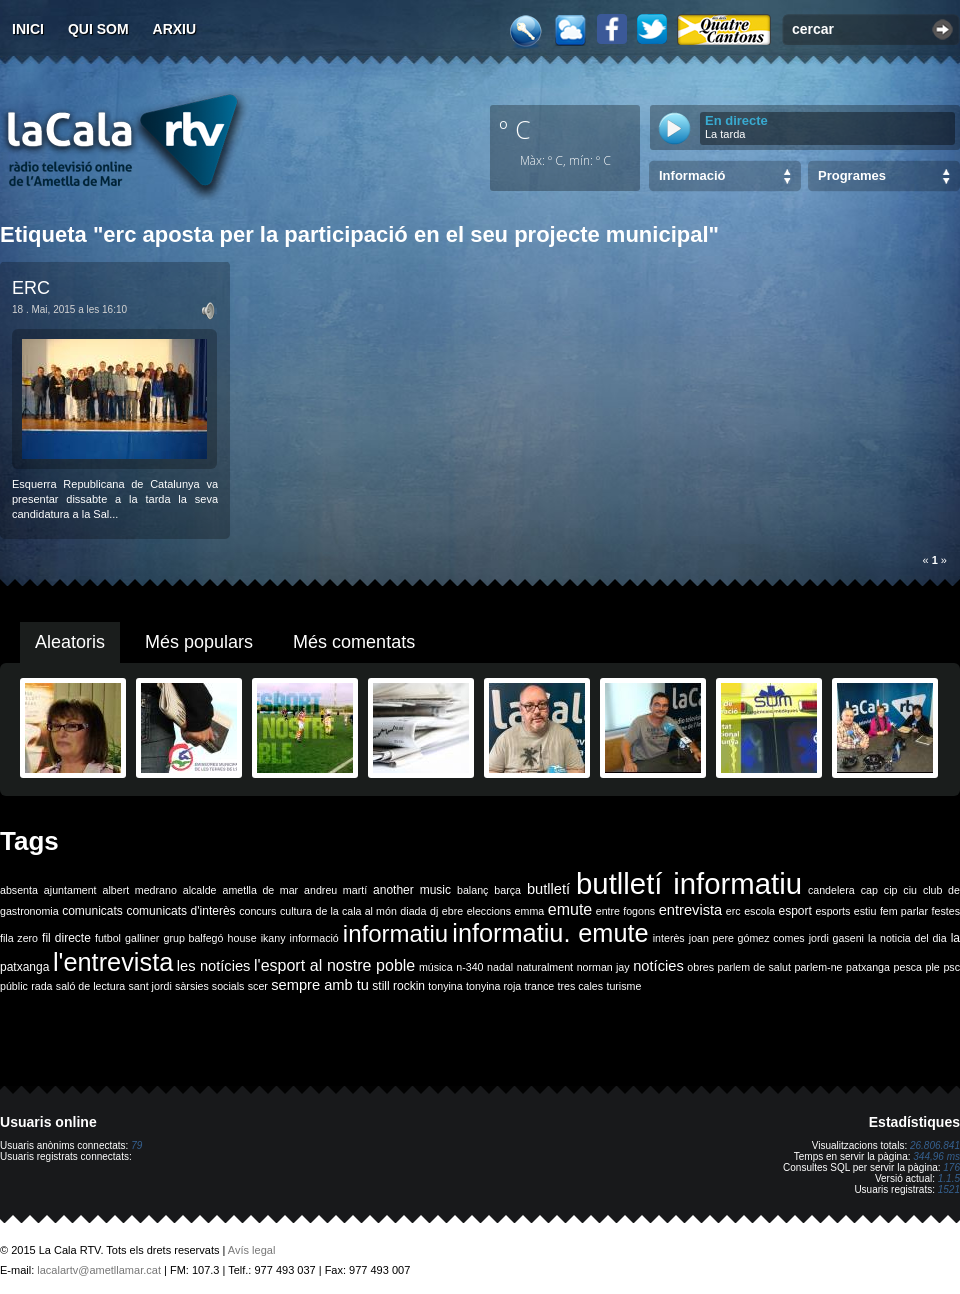 The width and height of the screenshot is (960, 1294). Describe the element at coordinates (150, 986) in the screenshot. I see `sant jordi` at that location.